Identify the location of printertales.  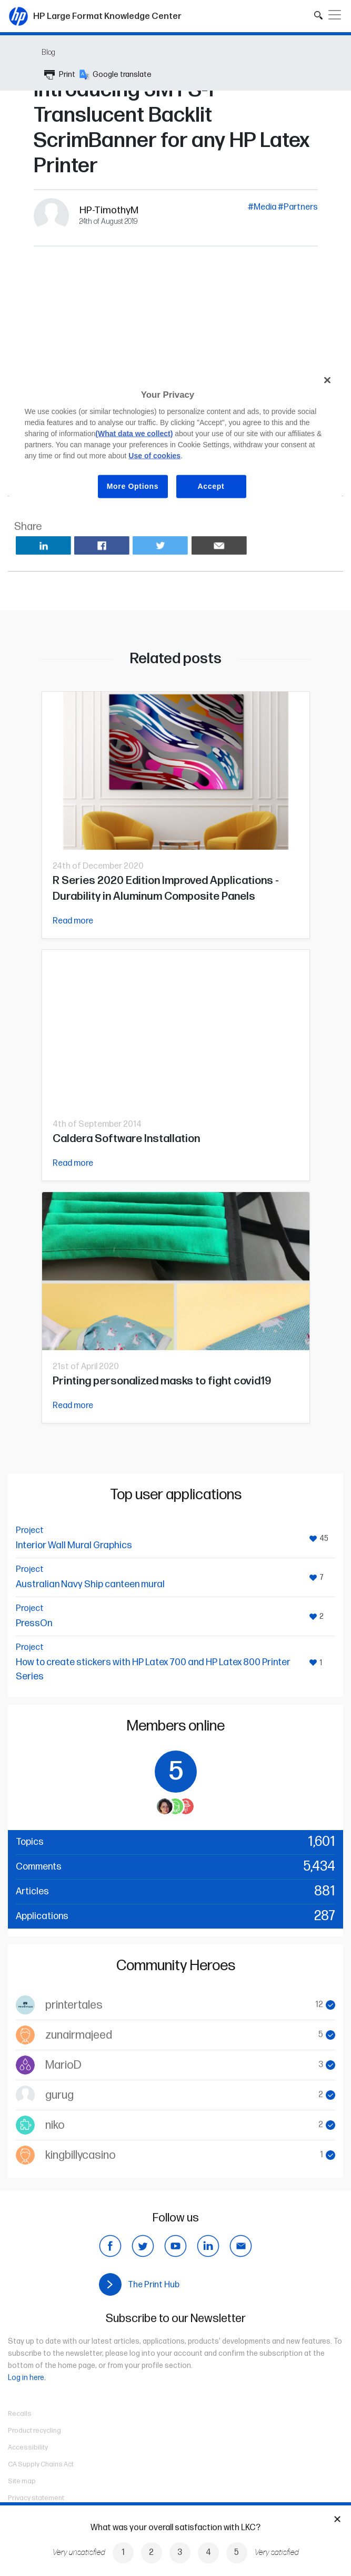
(74, 2005).